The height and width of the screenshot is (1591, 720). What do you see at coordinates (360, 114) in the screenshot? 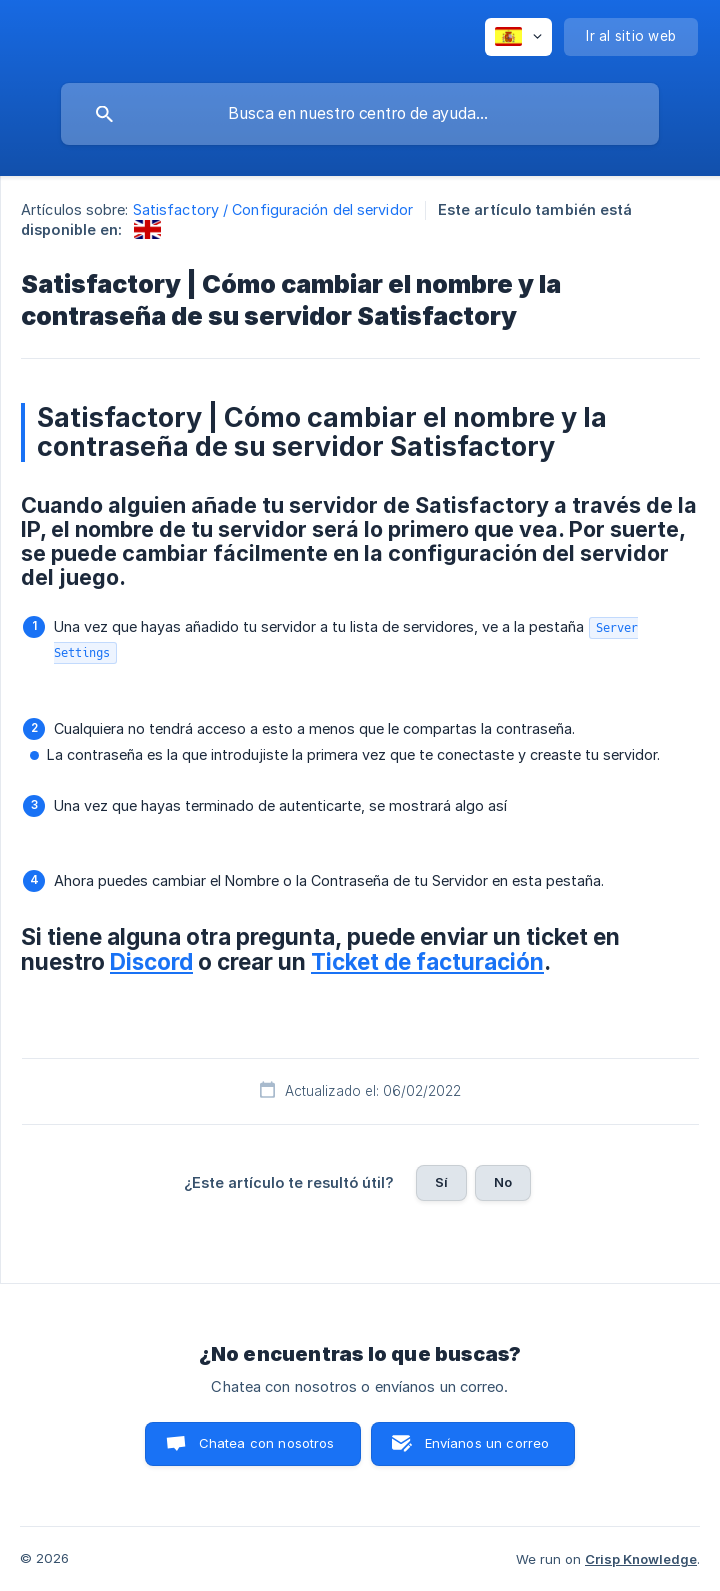
I see `[searchbox]` at bounding box center [360, 114].